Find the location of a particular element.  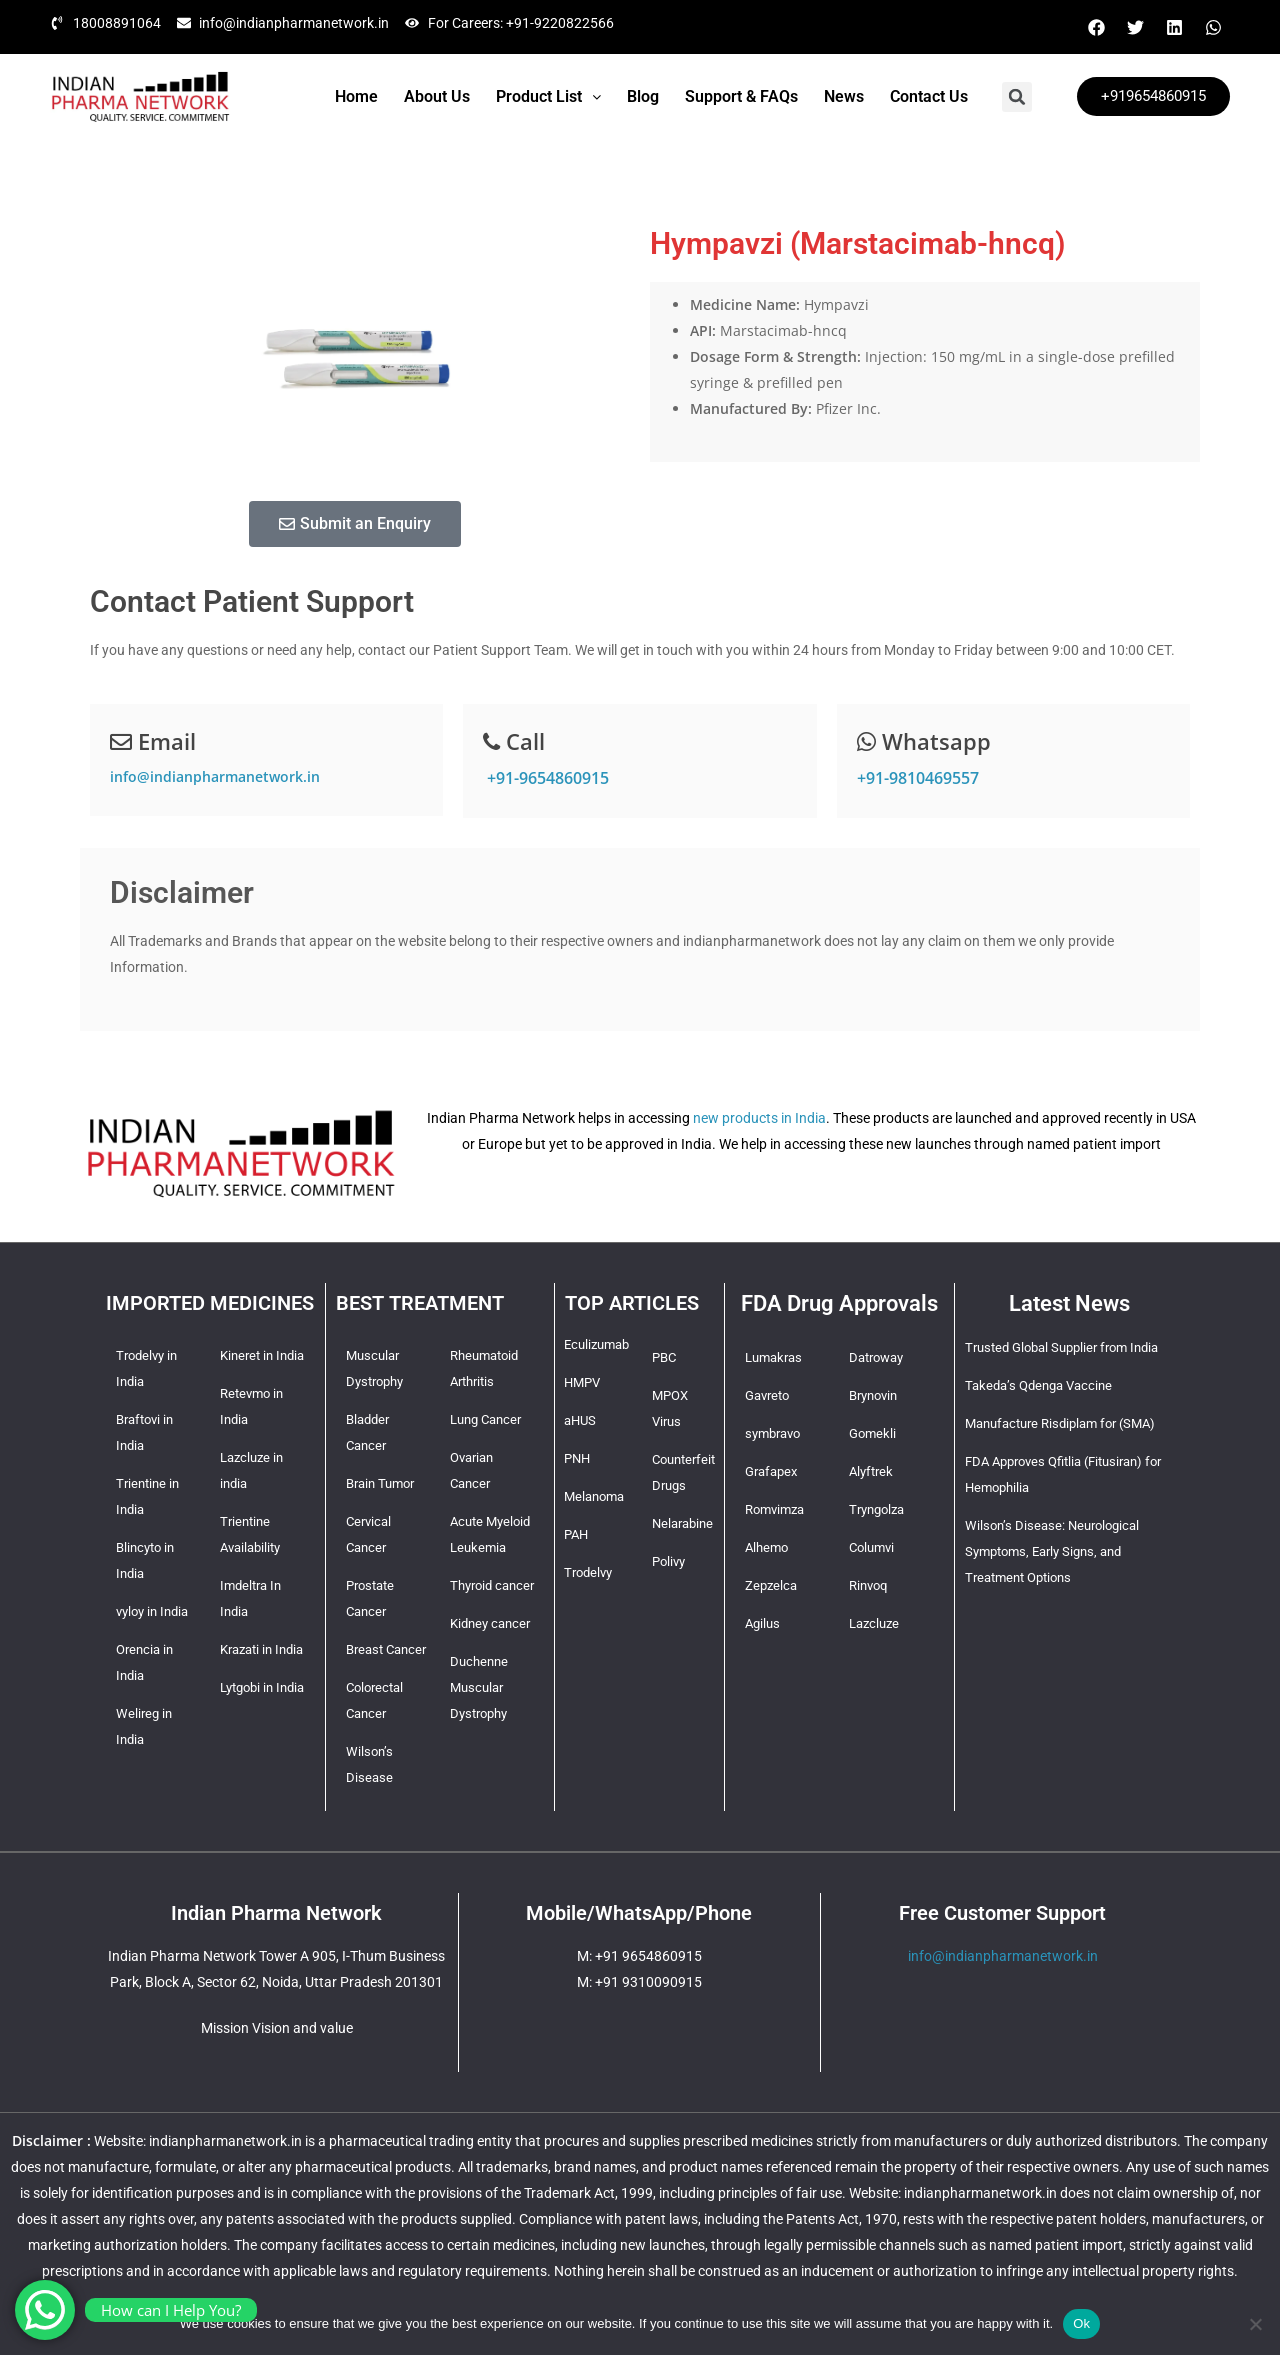

[button] is located at coordinates (548, 97).